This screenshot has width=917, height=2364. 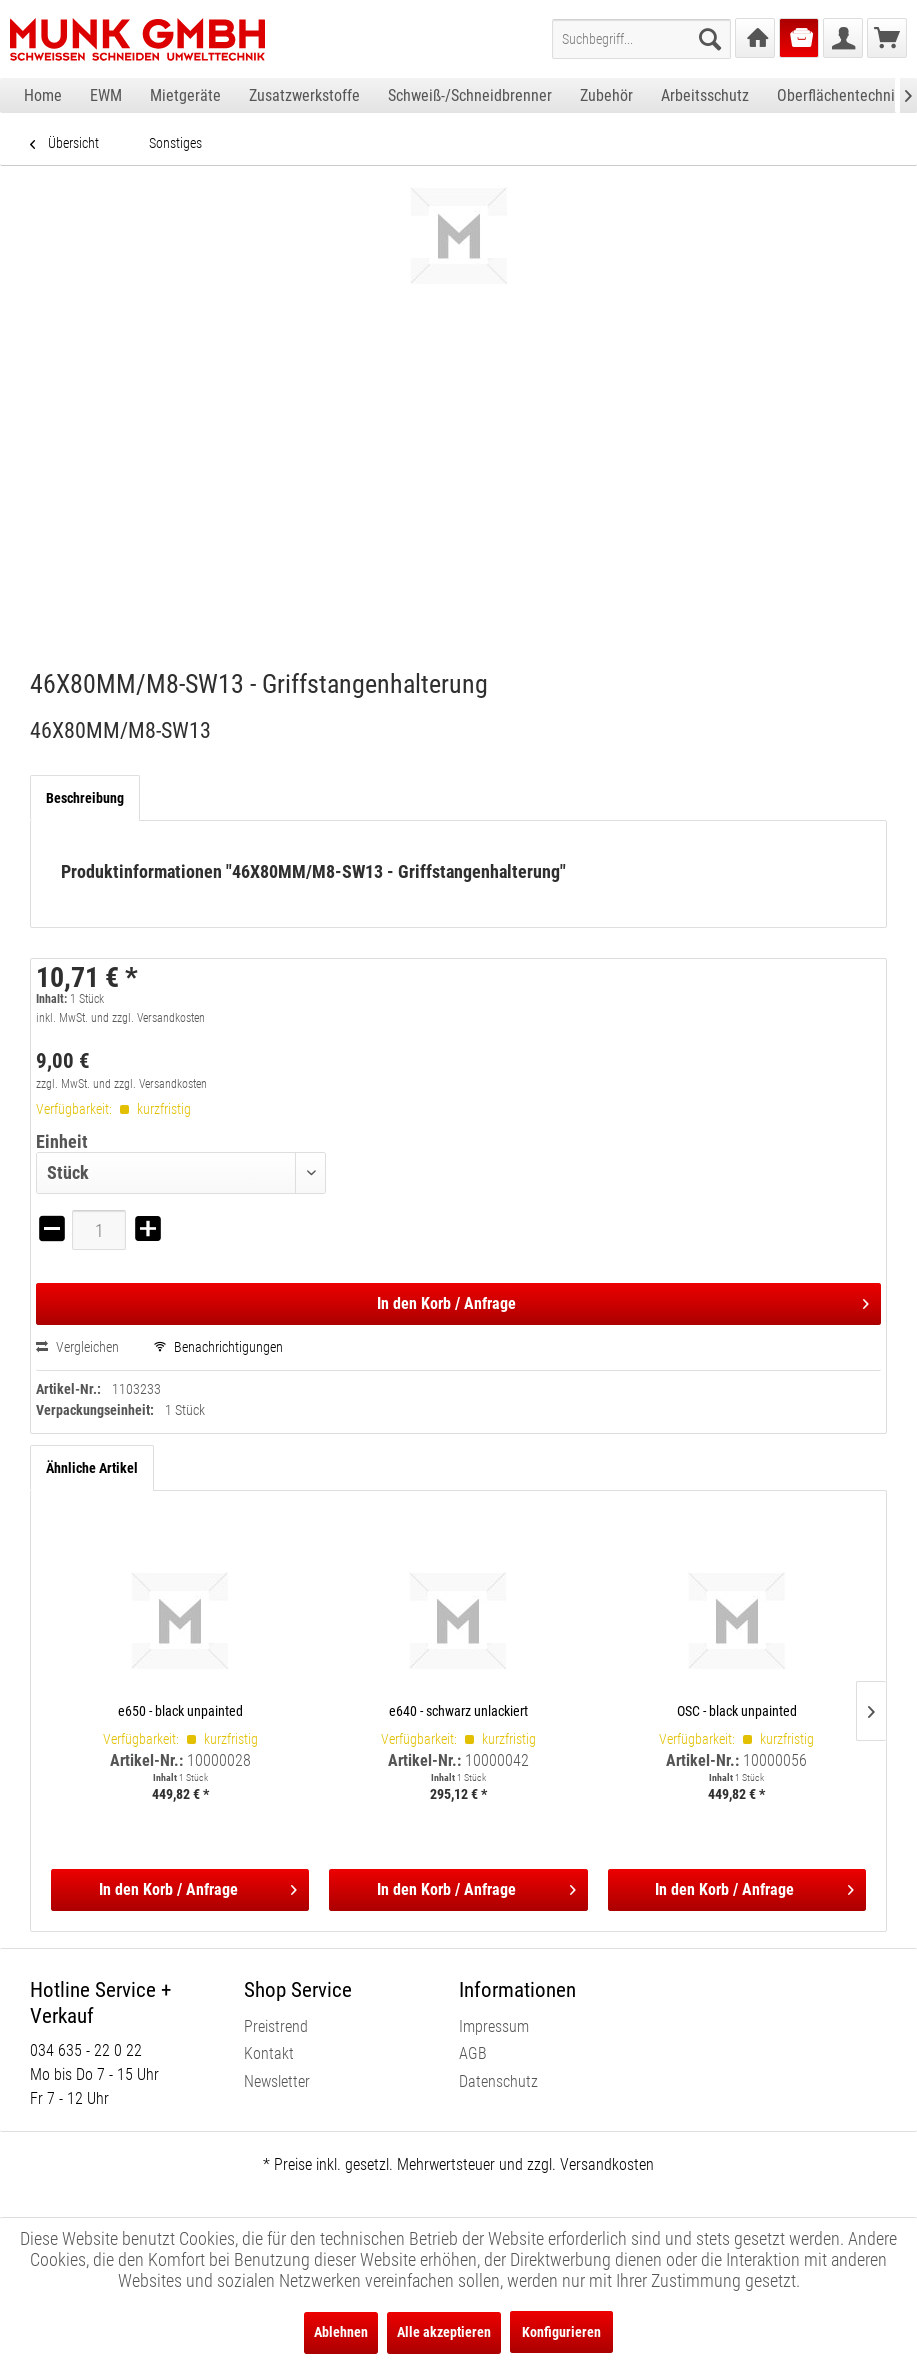 I want to click on Newsletter, so click(x=277, y=2081).